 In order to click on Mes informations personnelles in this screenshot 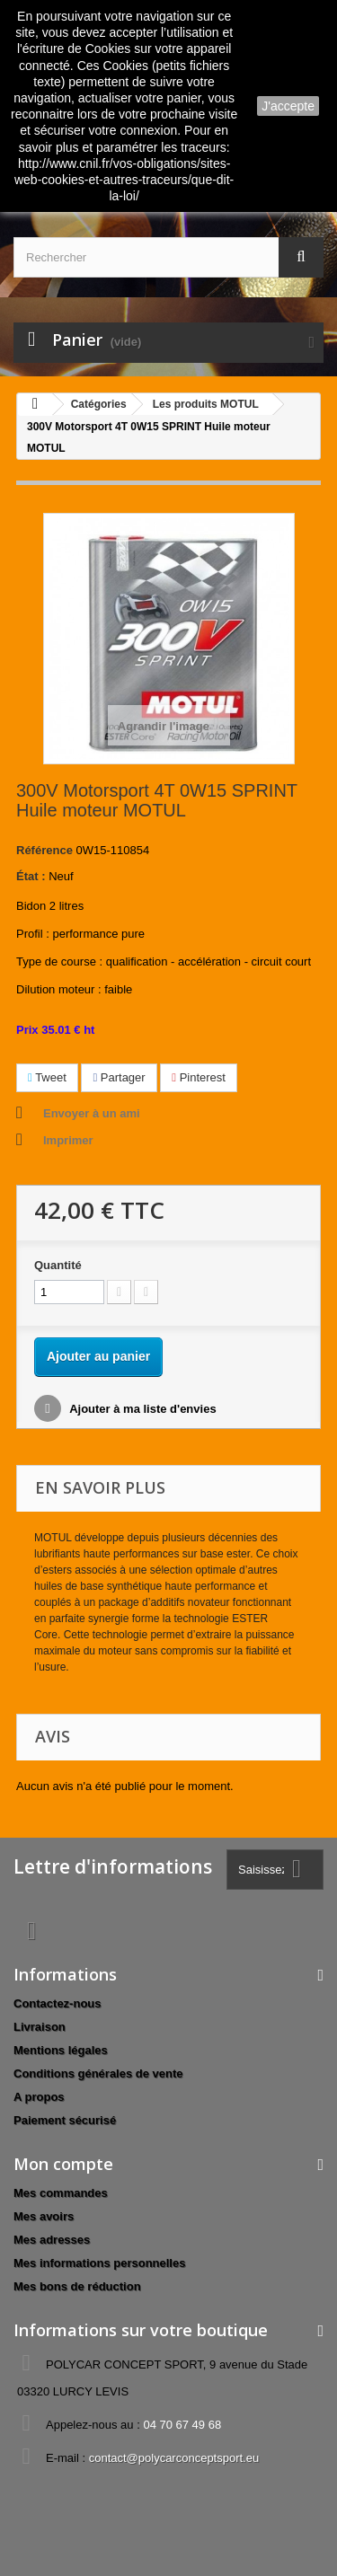, I will do `click(99, 2263)`.